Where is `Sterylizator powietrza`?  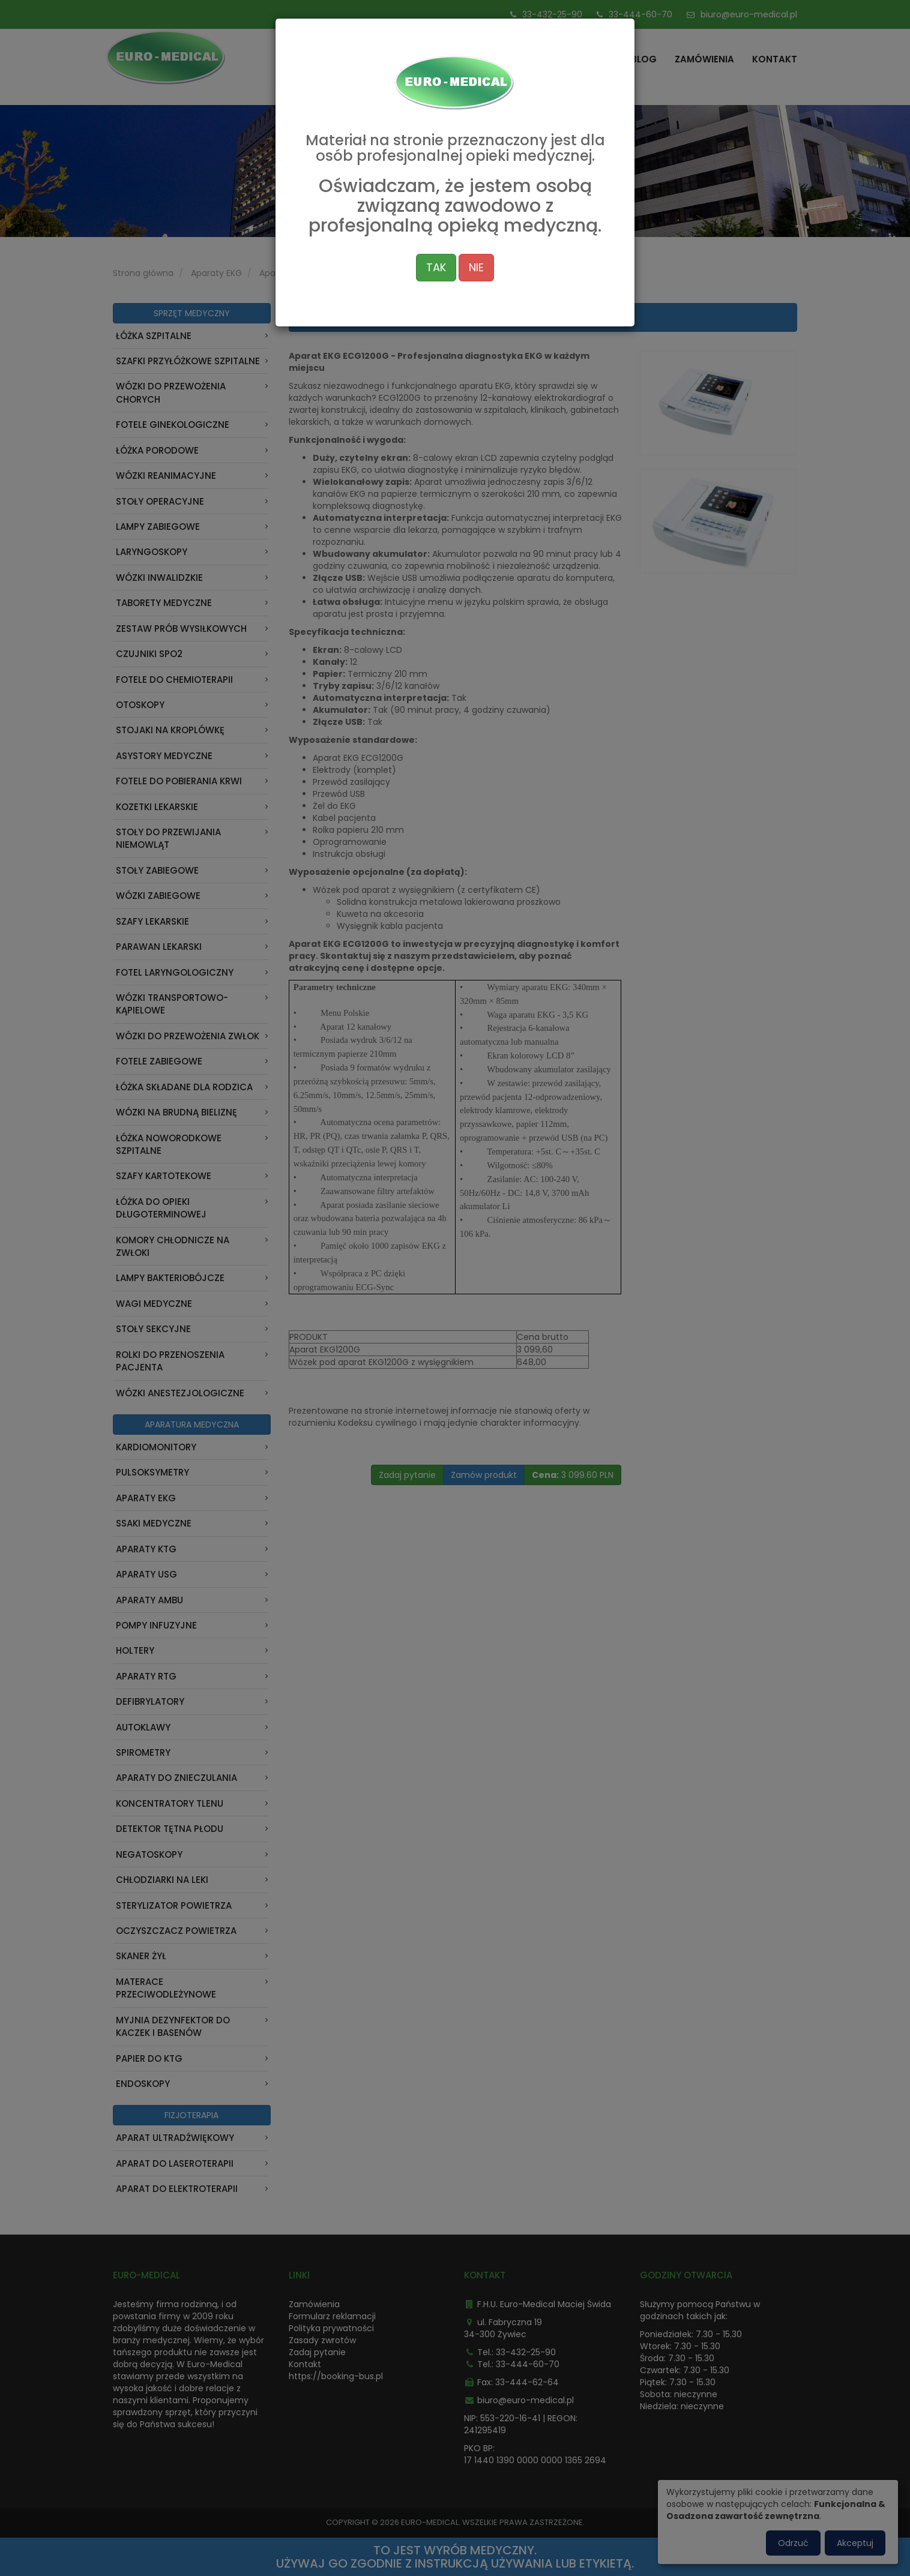 Sterylizator powietrza is located at coordinates (174, 1905).